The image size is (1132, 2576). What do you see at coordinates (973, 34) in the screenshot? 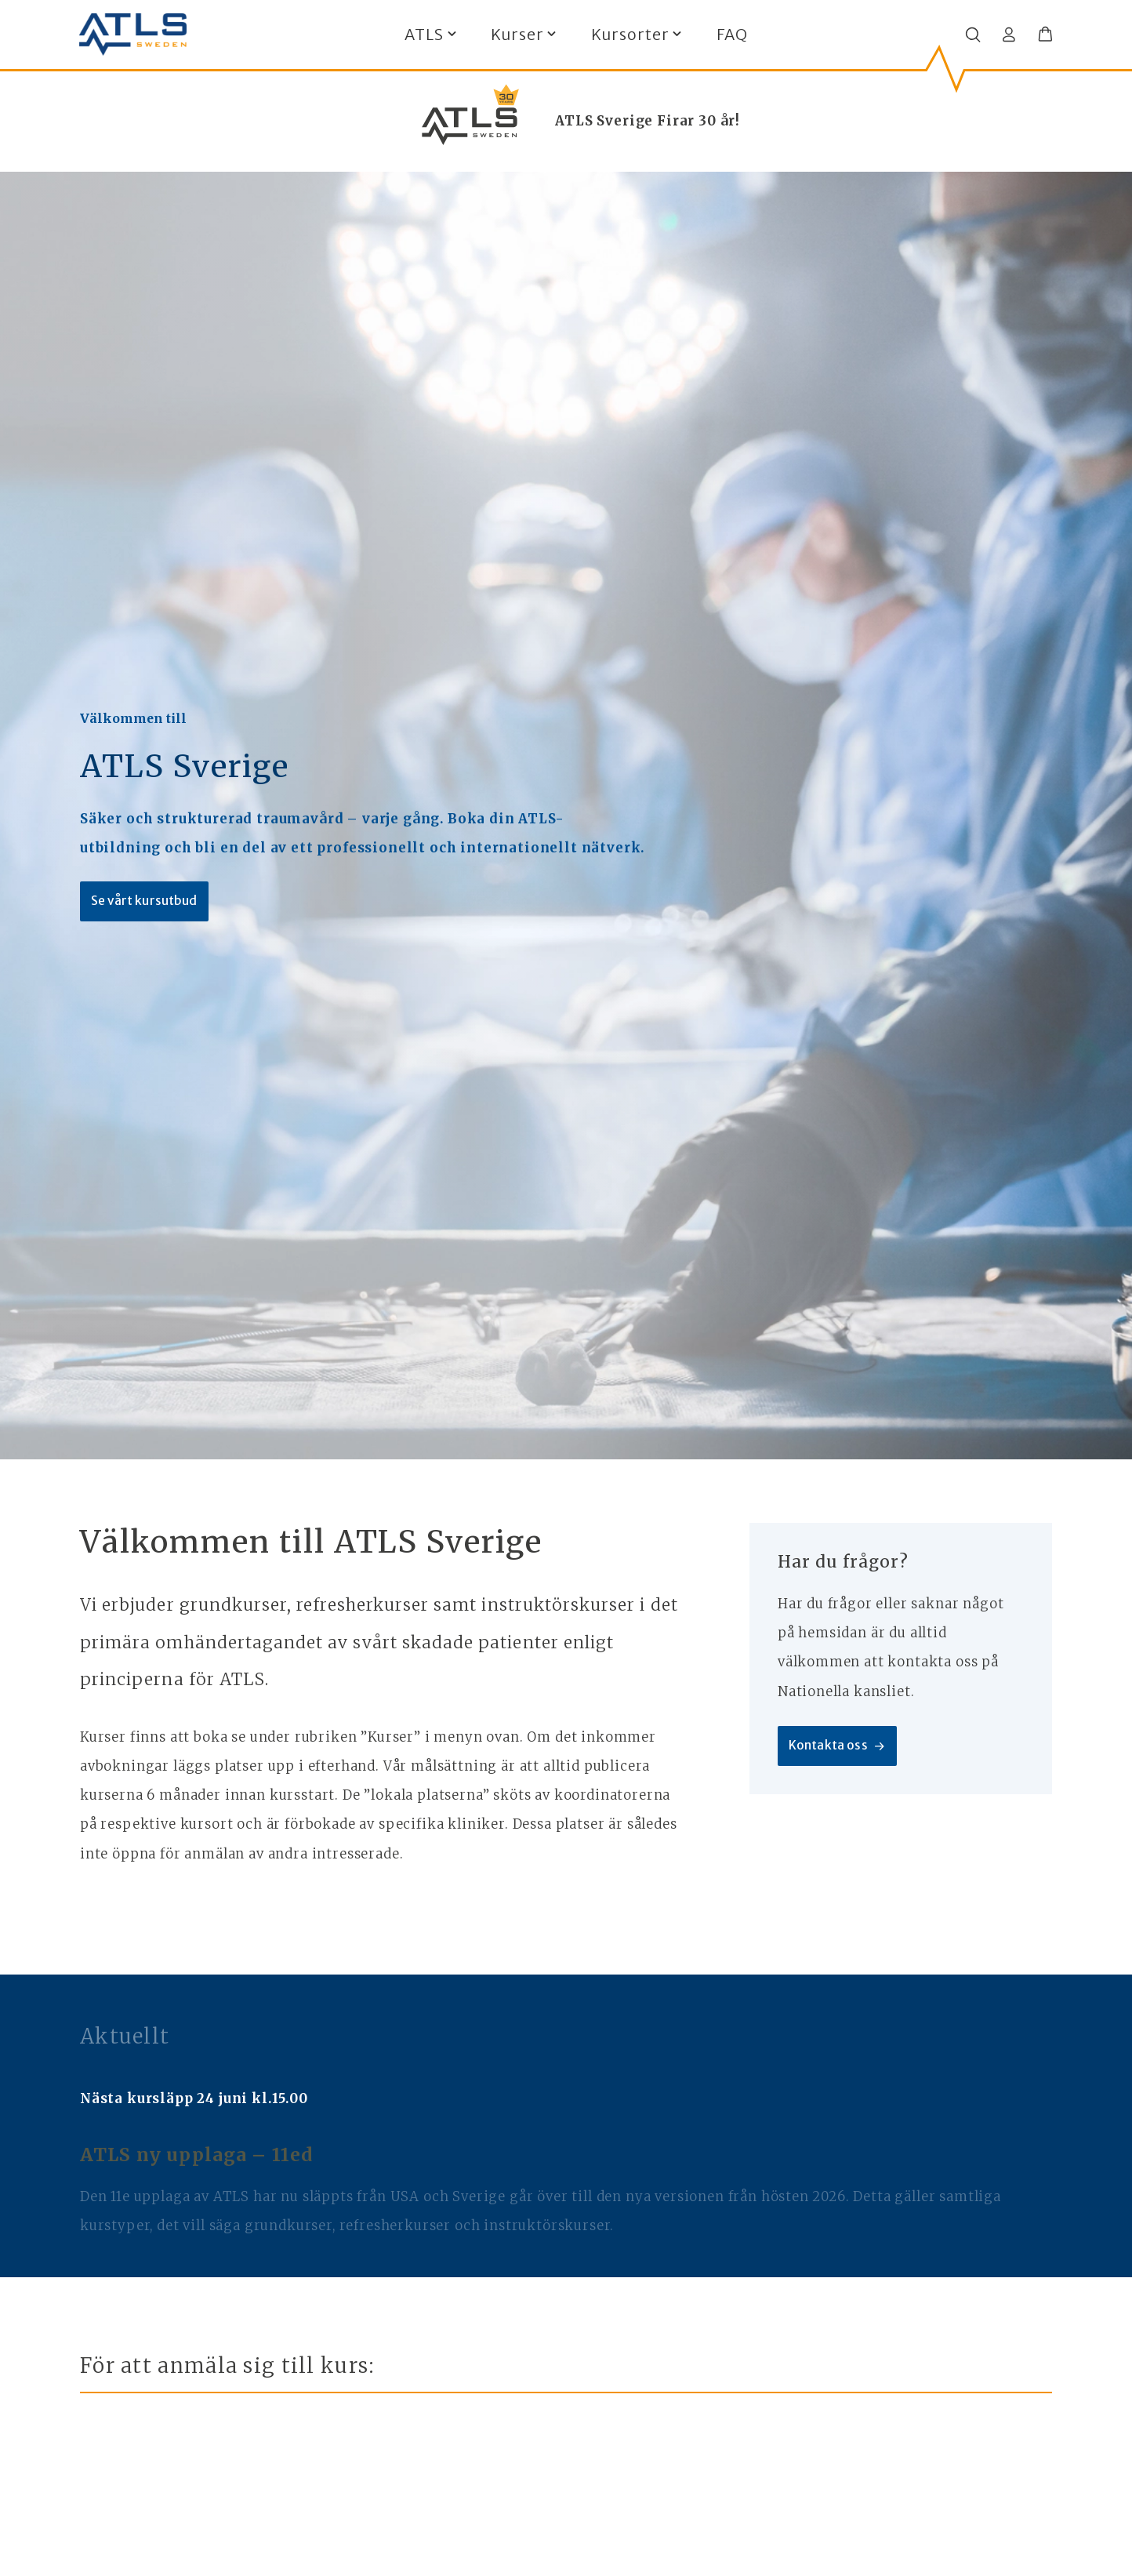
I see `[Öppna/stäng sökfält]` at bounding box center [973, 34].